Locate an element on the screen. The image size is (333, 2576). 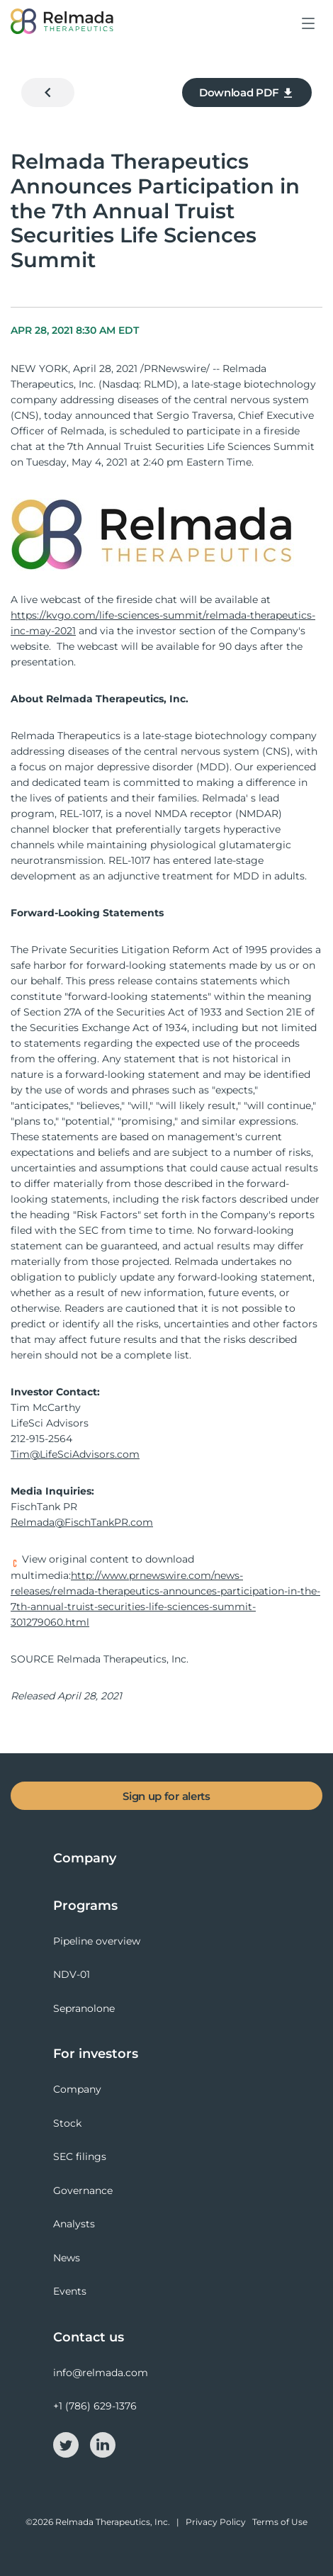
Stock is located at coordinates (67, 2123).